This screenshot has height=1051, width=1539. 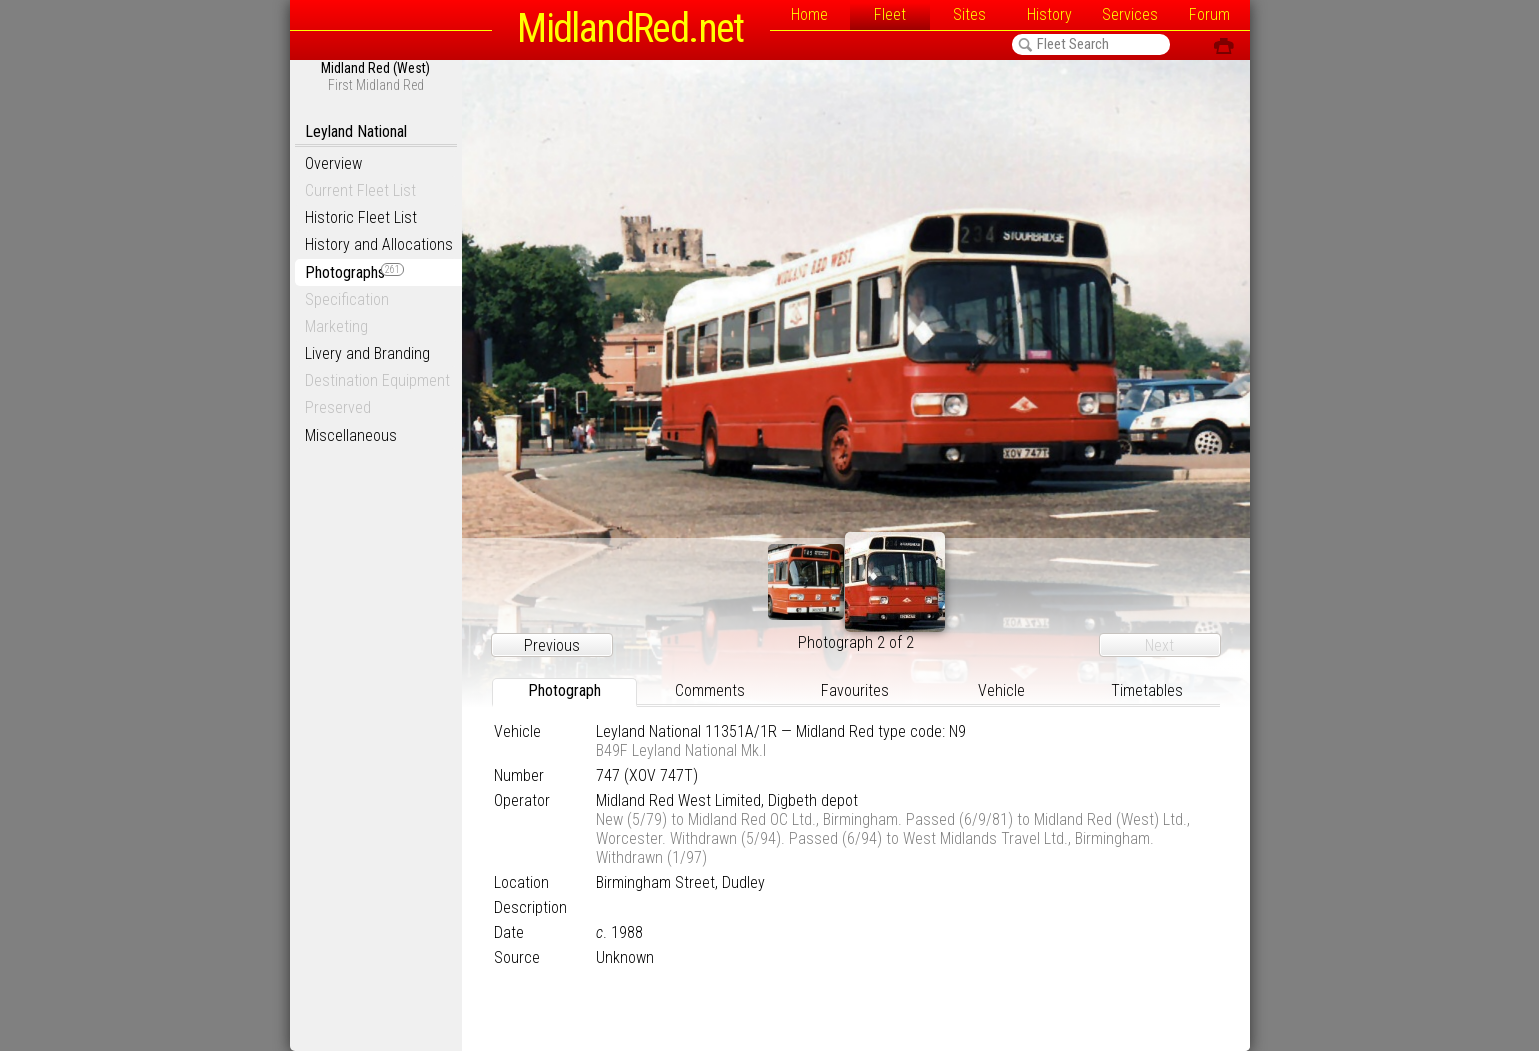 What do you see at coordinates (354, 272) in the screenshot?
I see `Photographs` at bounding box center [354, 272].